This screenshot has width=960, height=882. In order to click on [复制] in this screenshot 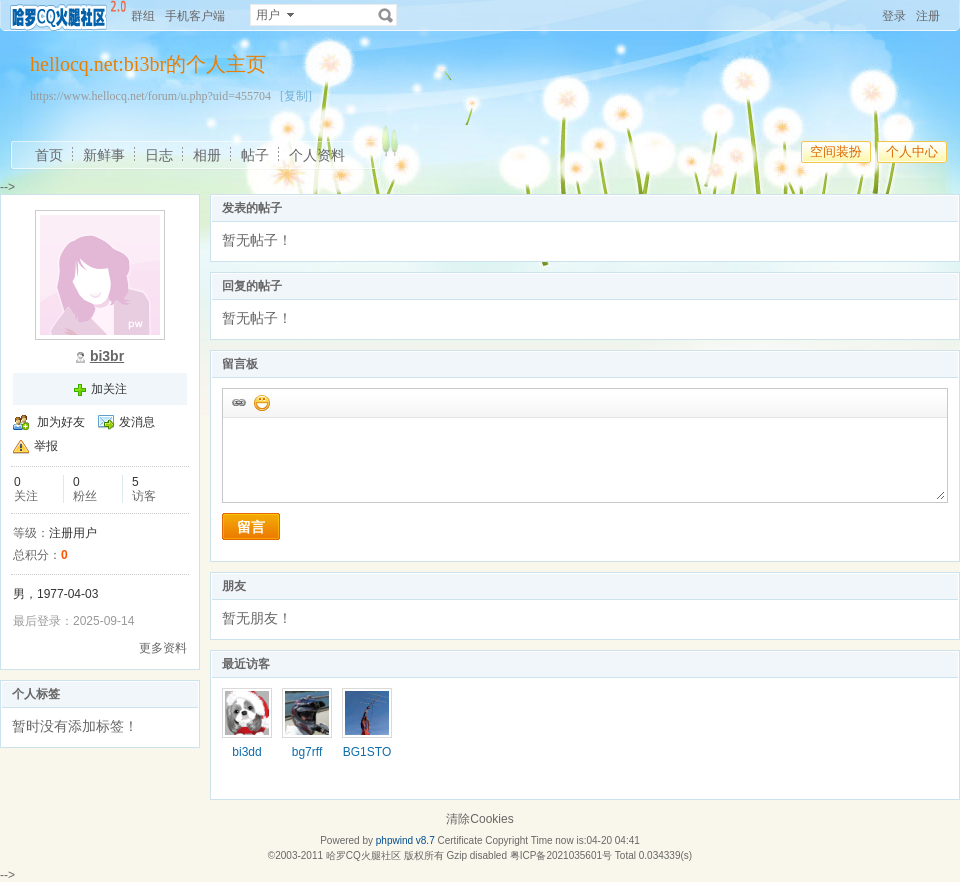, I will do `click(296, 96)`.